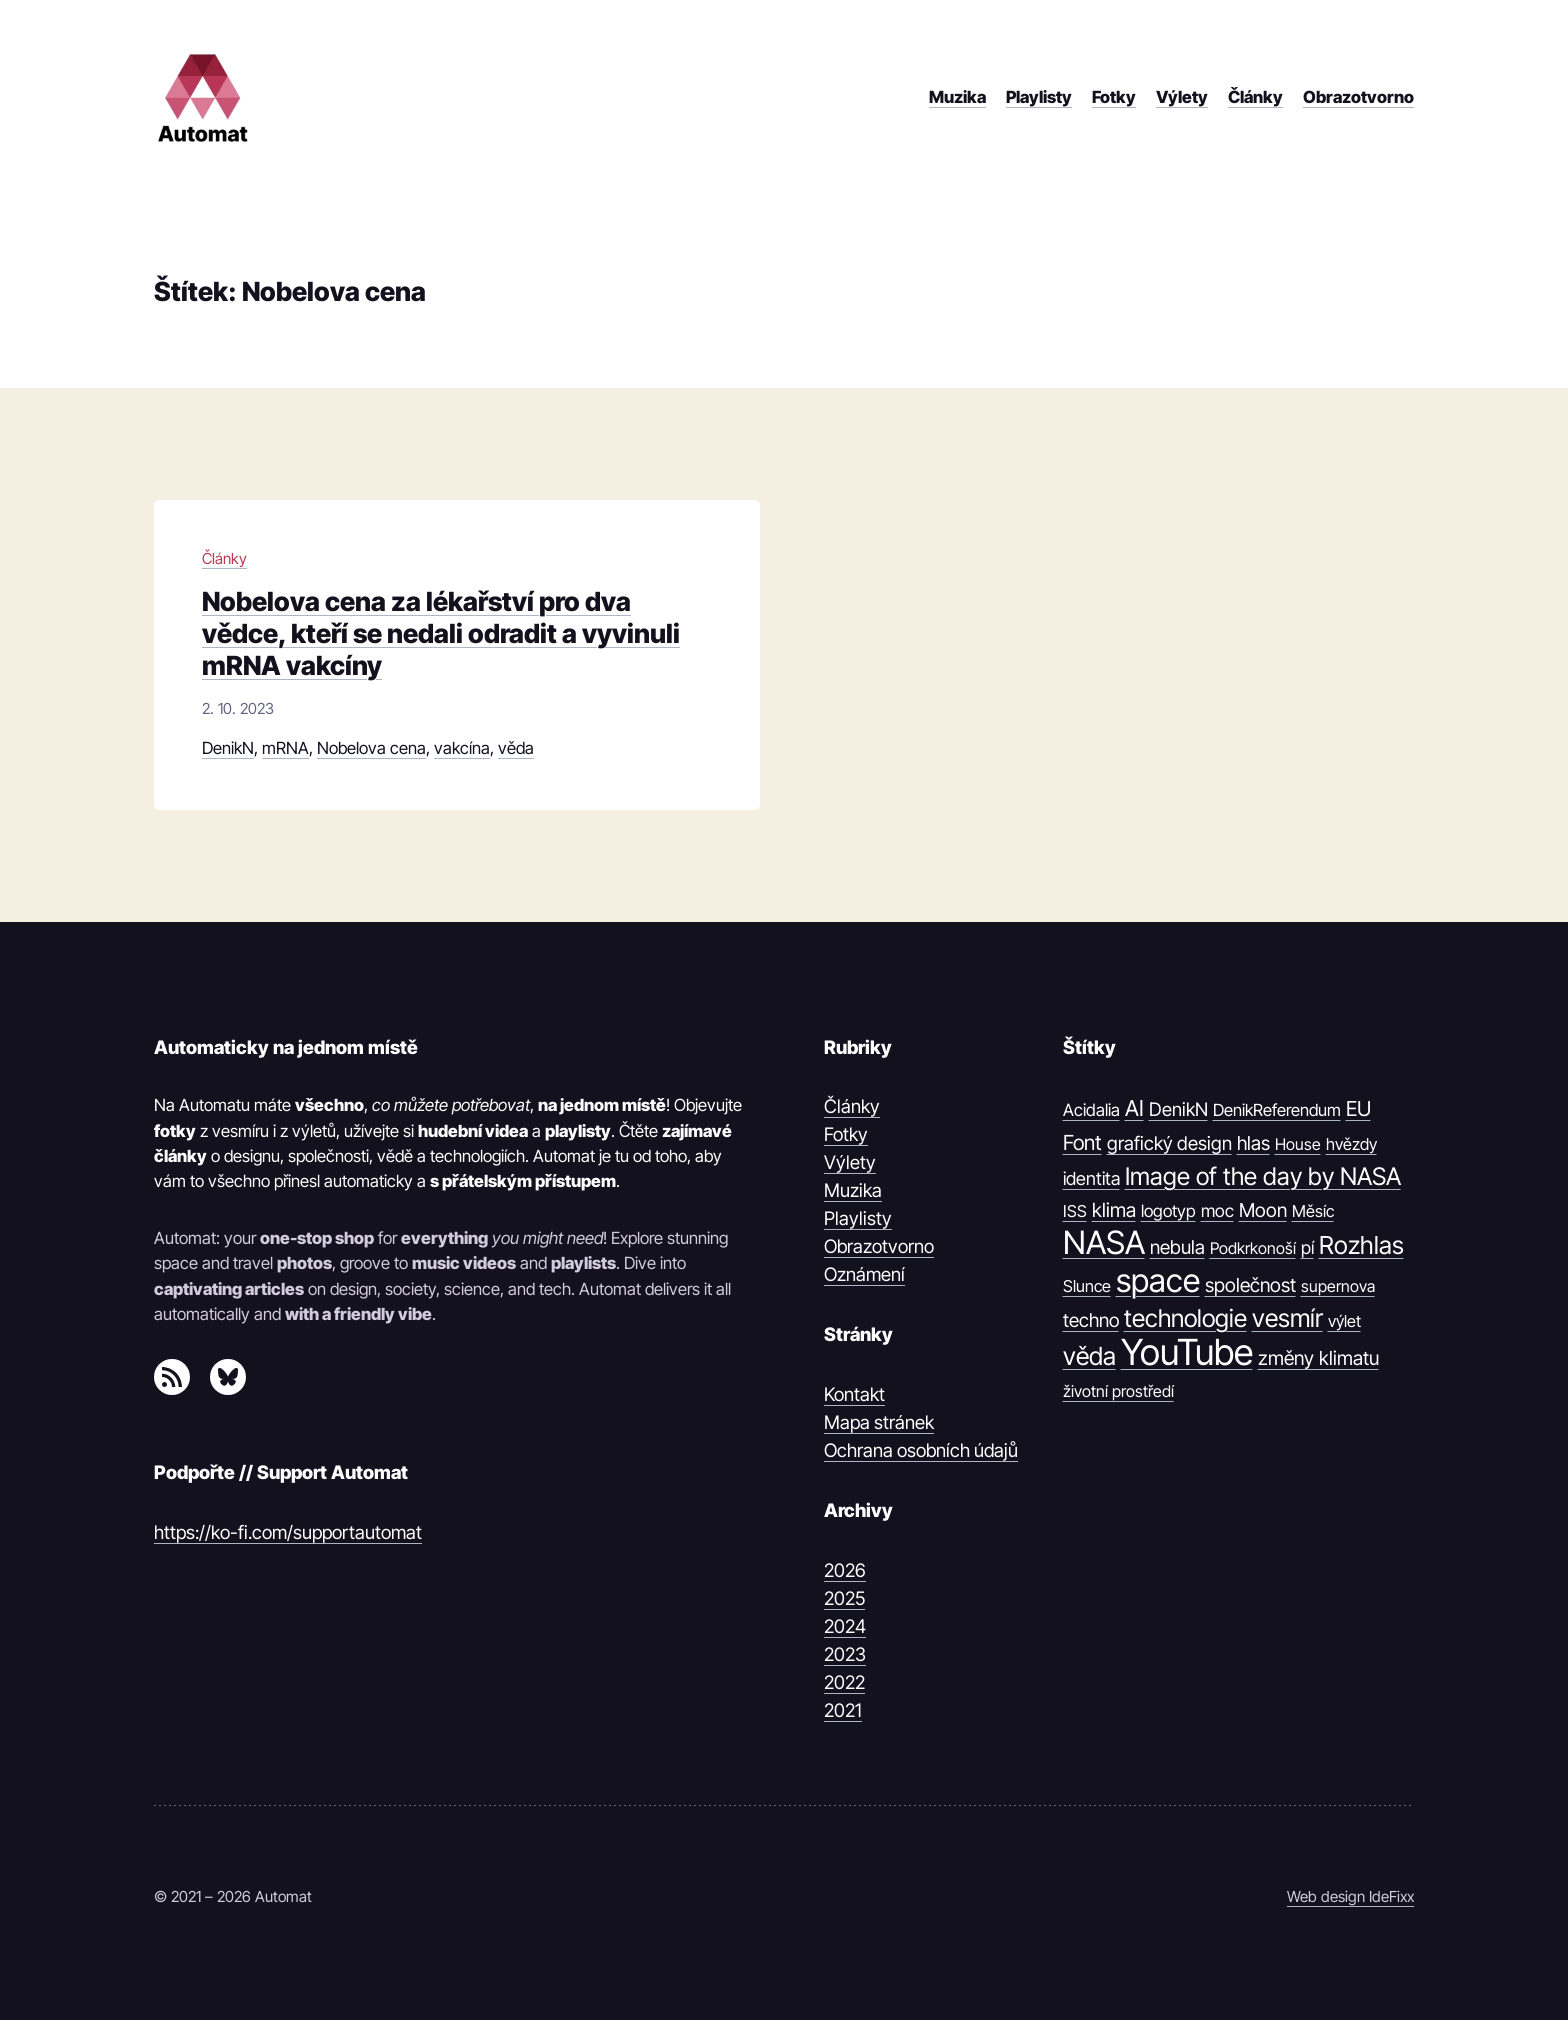 The width and height of the screenshot is (1568, 2020). What do you see at coordinates (1250, 1285) in the screenshot?
I see `společnost [společnost (22 položek)]` at bounding box center [1250, 1285].